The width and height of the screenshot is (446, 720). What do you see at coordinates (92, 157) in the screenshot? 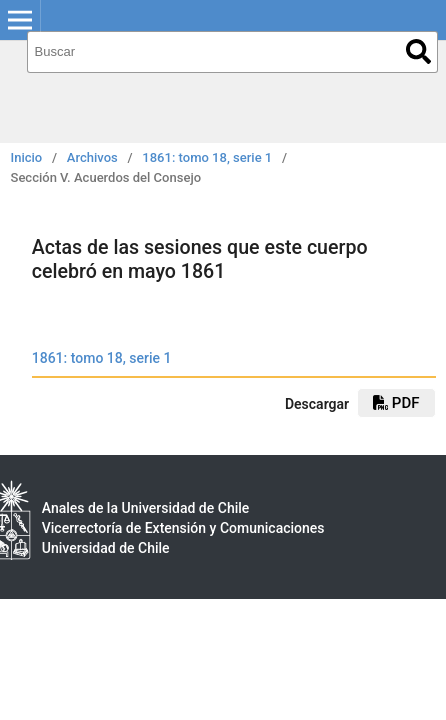
I see `Archivos` at bounding box center [92, 157].